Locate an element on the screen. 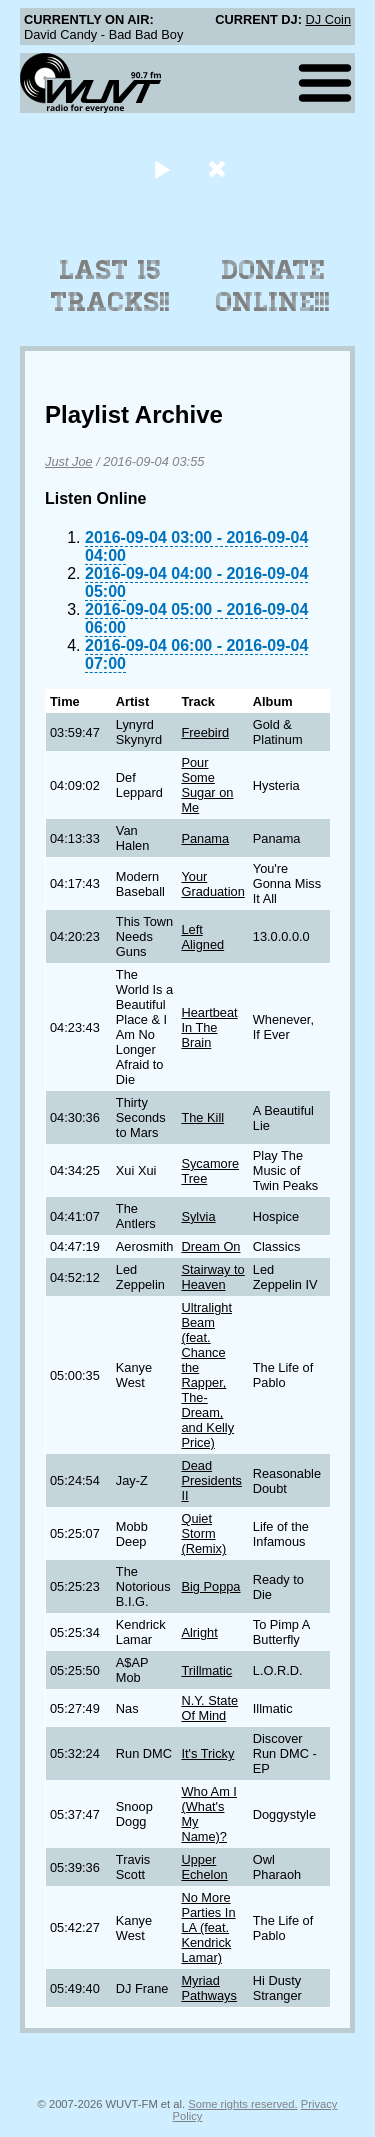 The height and width of the screenshot is (2137, 375). Dead Presidents II is located at coordinates (211, 1480).